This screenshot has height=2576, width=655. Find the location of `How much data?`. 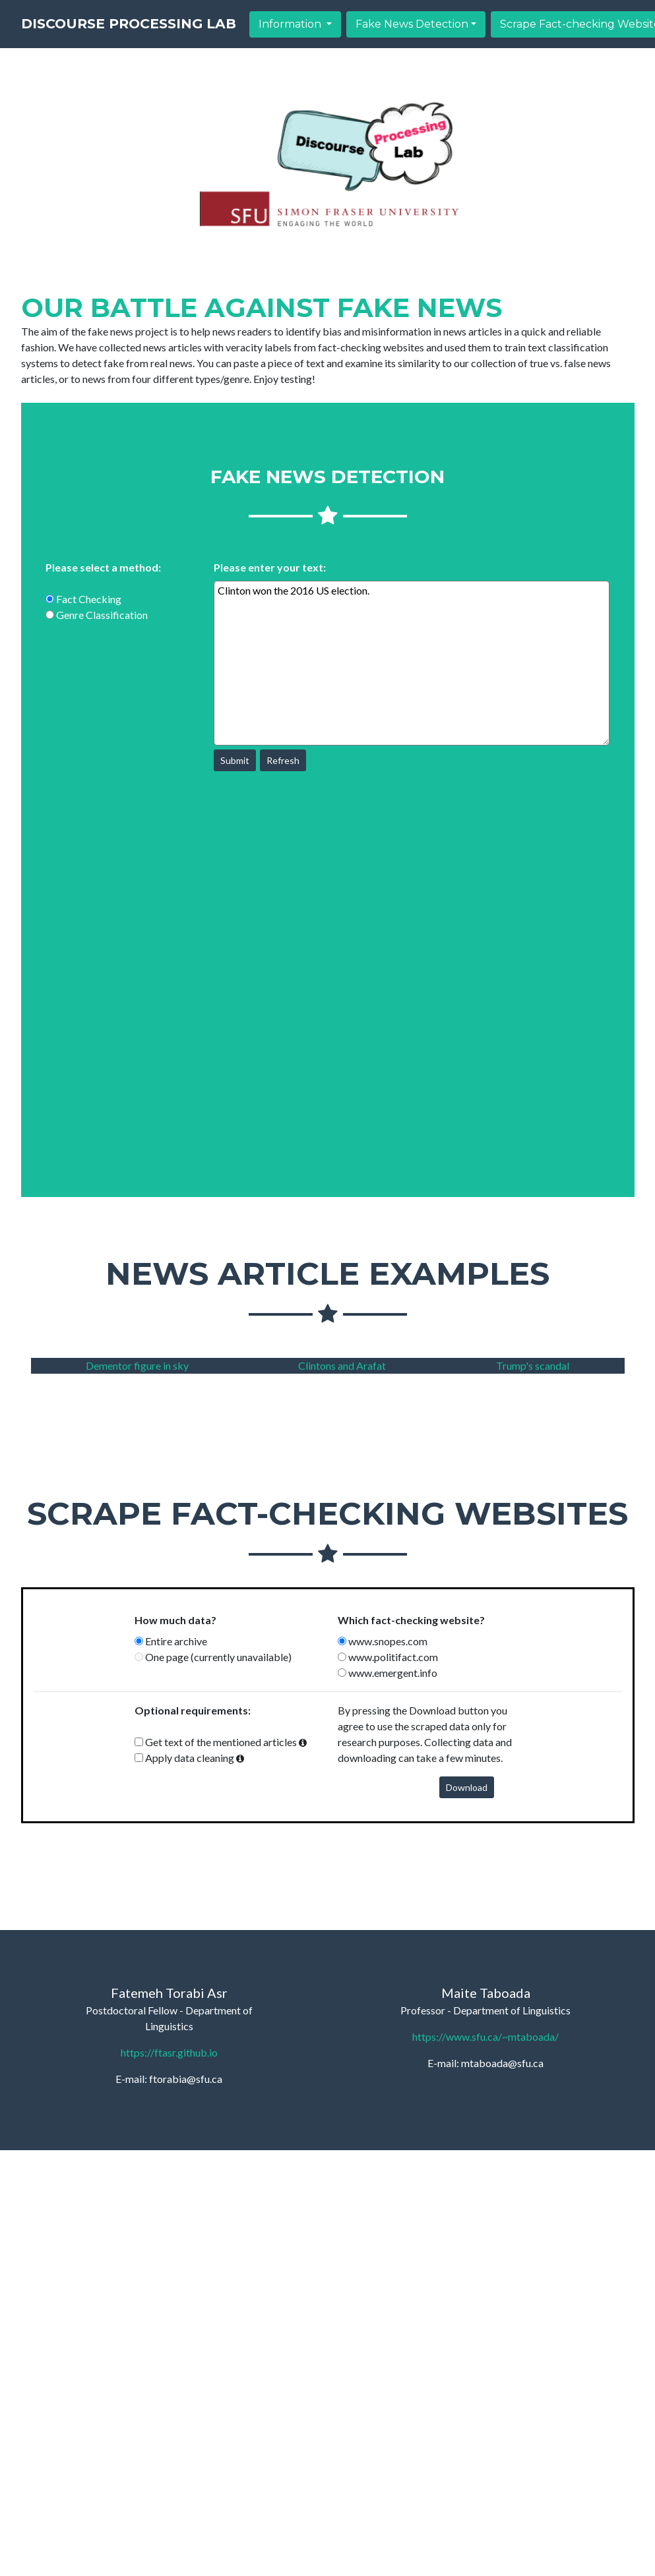

How much data? is located at coordinates (175, 1620).